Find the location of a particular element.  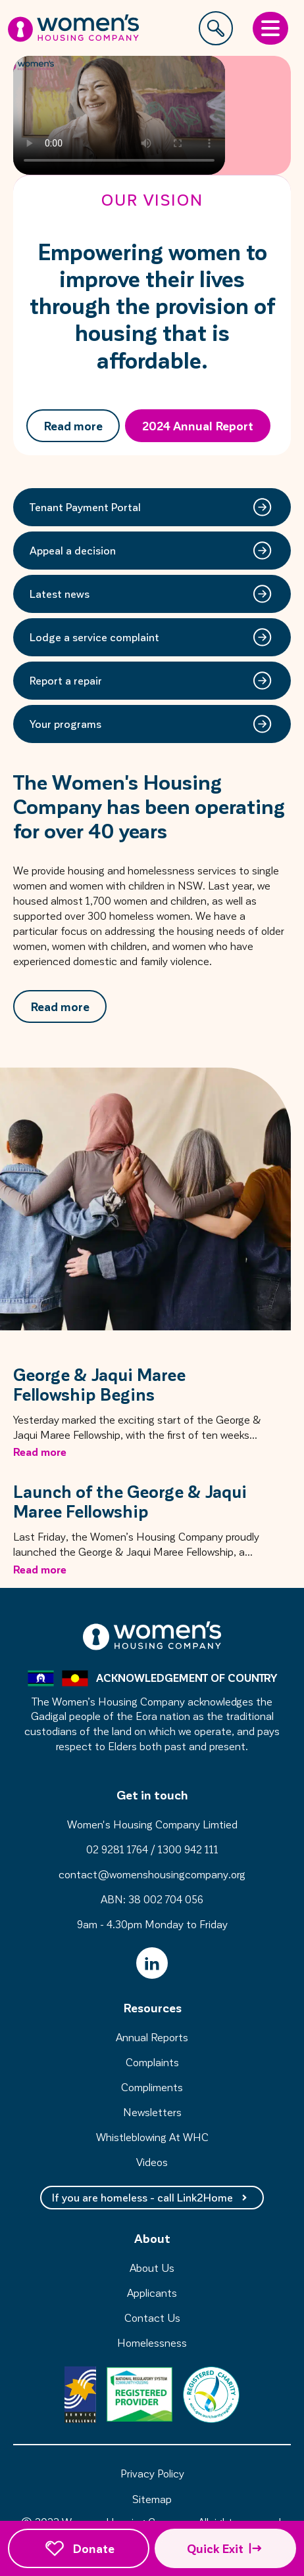

Homelessness is located at coordinates (152, 2342).